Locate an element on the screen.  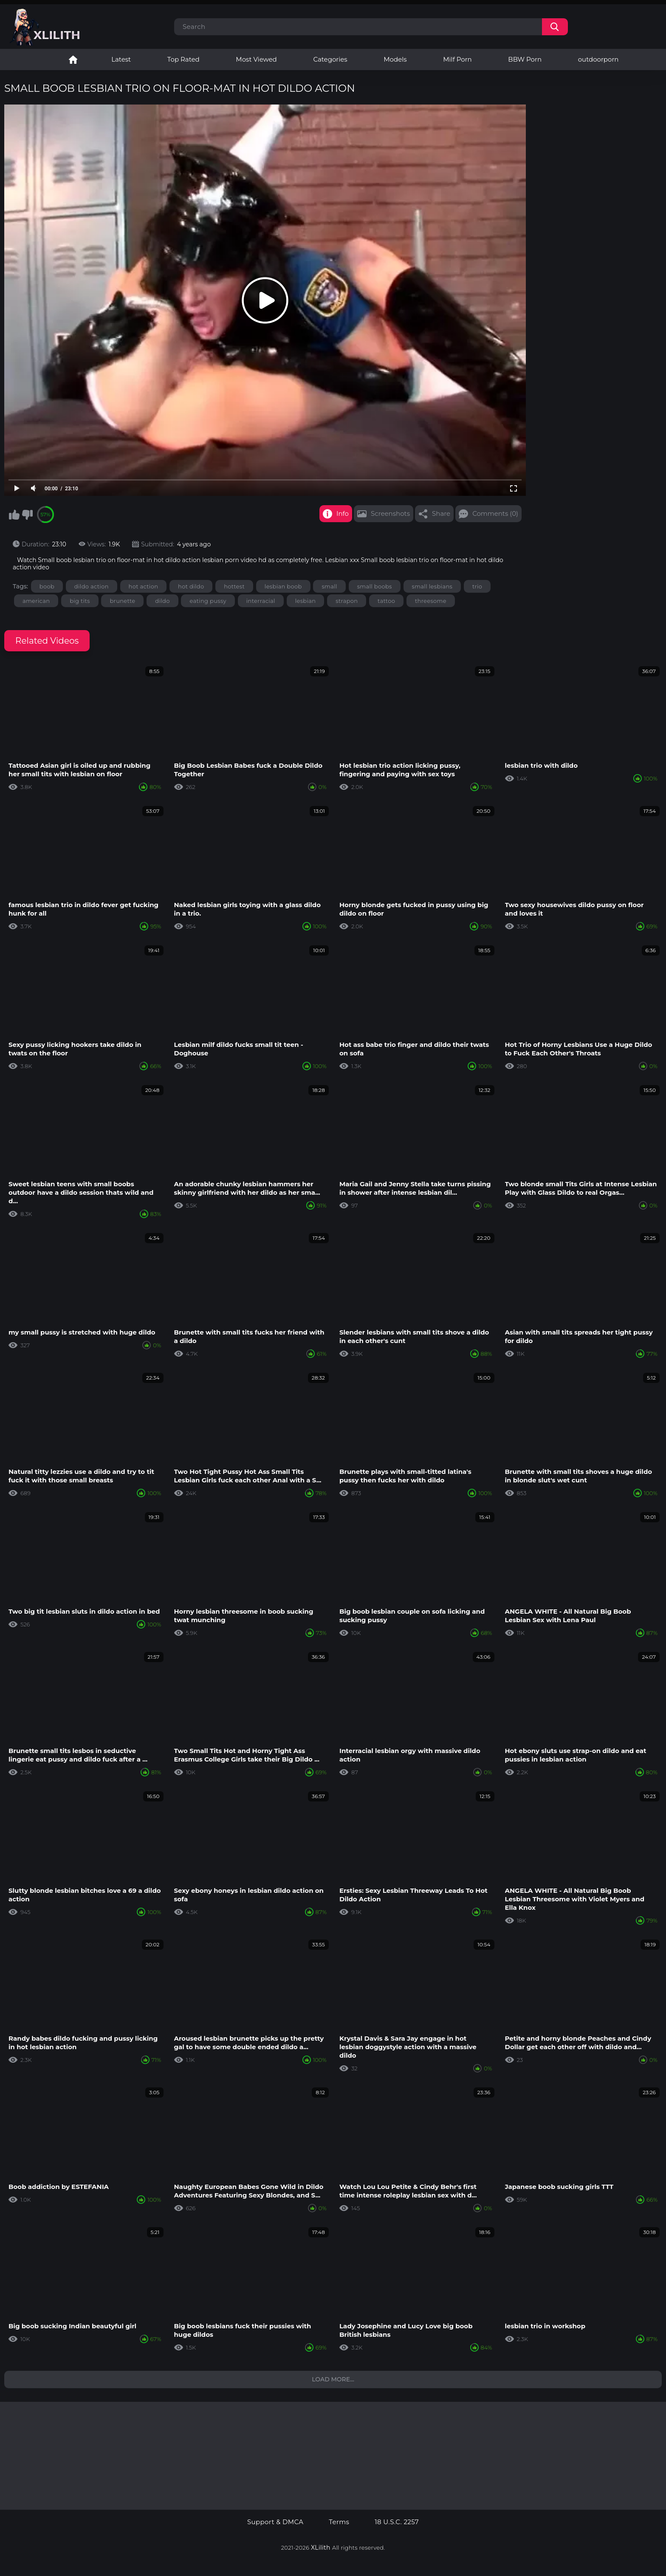
Milf Porn is located at coordinates (457, 59).